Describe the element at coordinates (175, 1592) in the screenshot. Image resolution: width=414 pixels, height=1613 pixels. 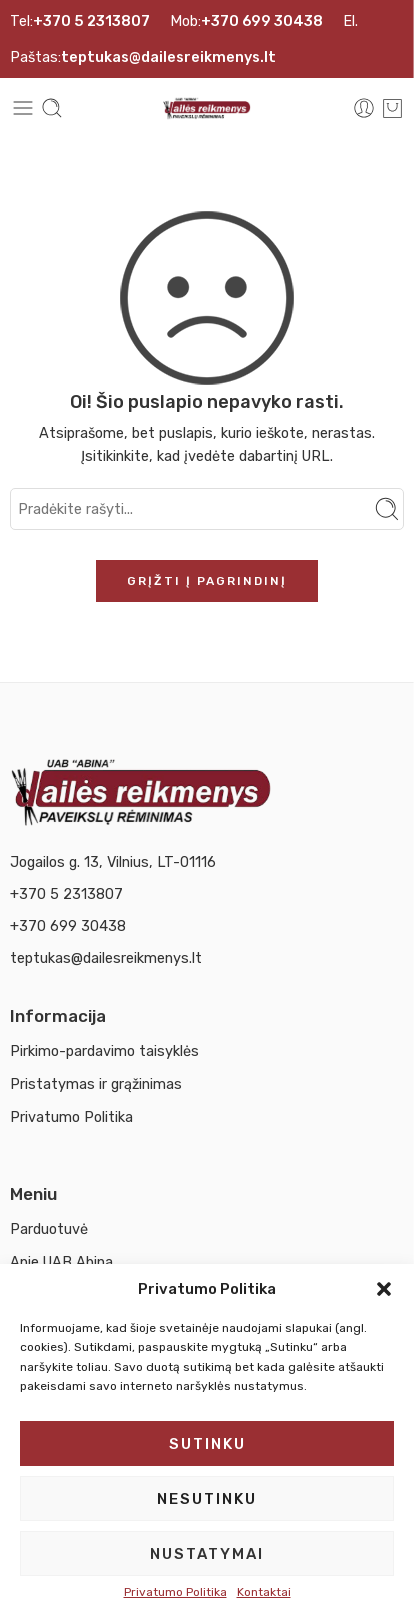
I see `Privatumo Politika` at that location.